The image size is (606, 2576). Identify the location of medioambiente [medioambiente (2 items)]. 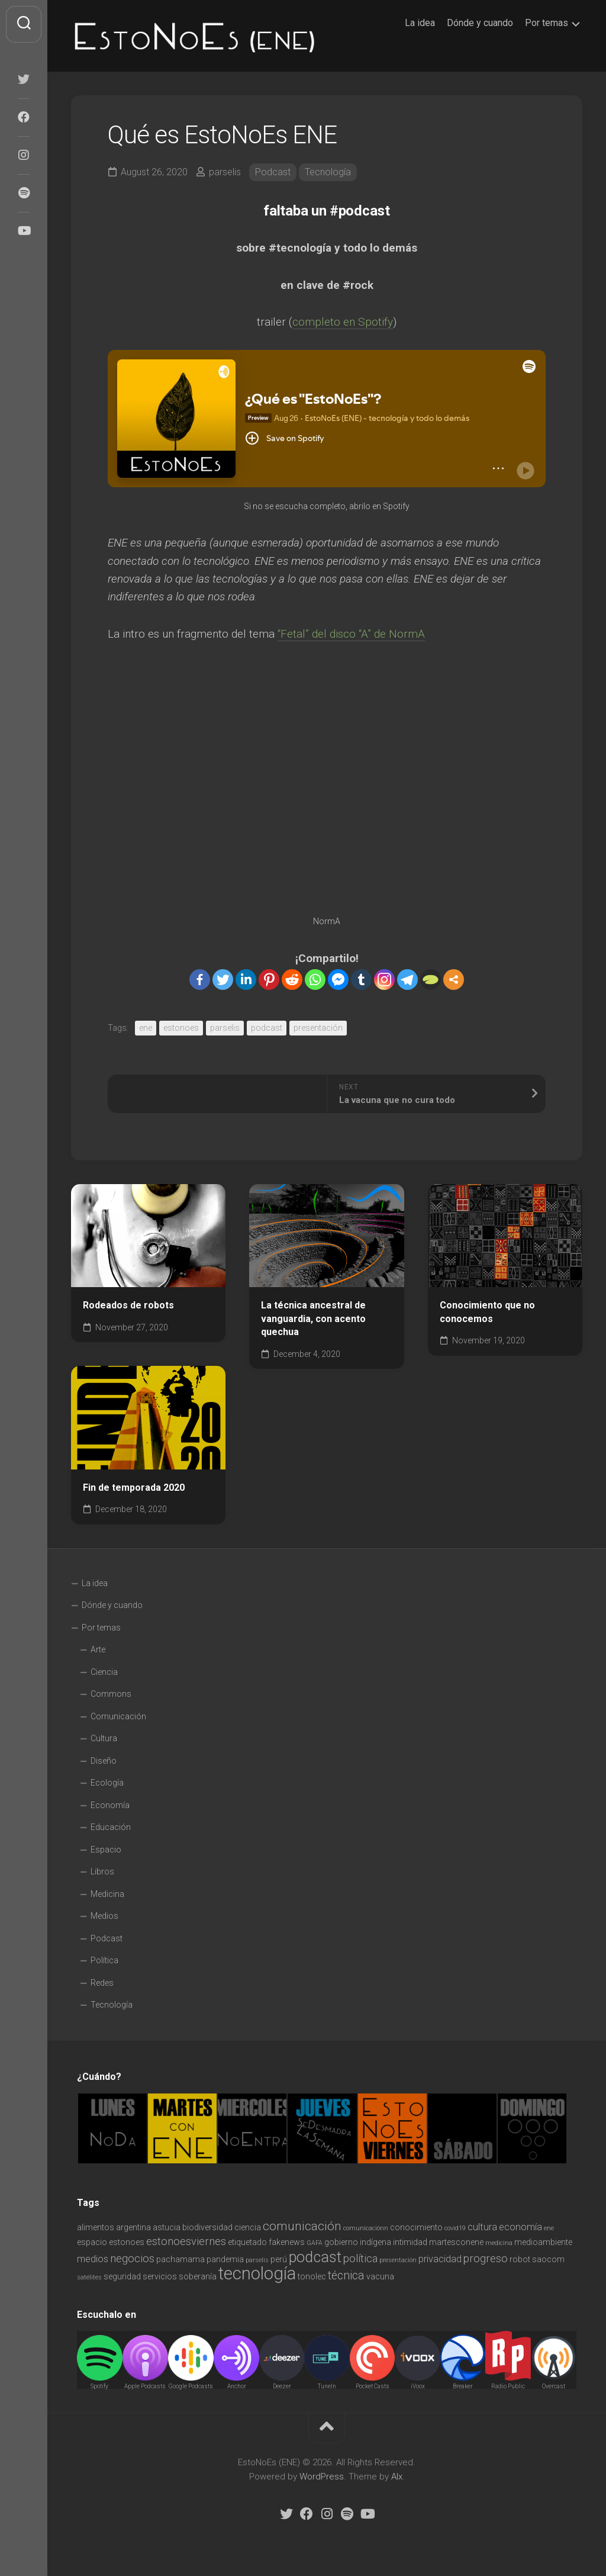
(543, 2242).